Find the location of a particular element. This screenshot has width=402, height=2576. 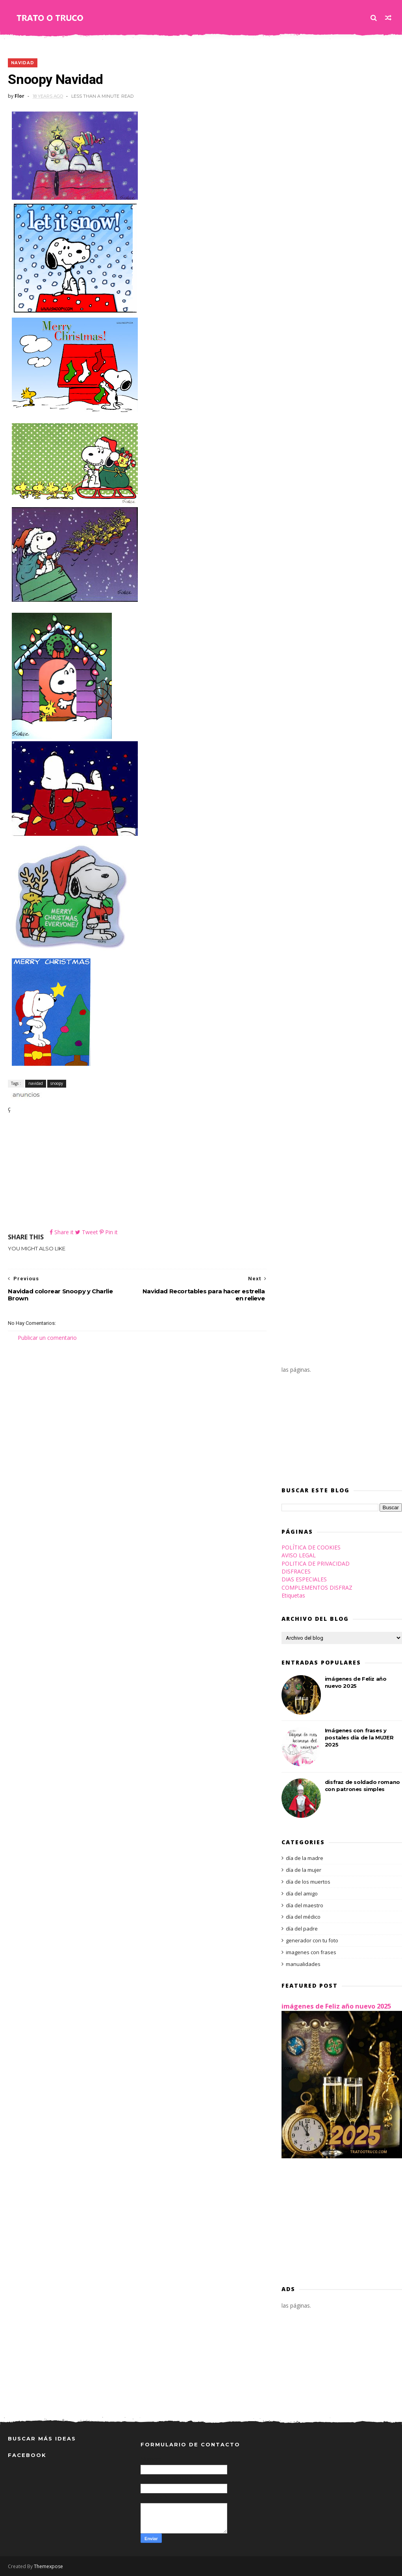

imágenes de Feliz año nuevo 2025 is located at coordinates (336, 2006).